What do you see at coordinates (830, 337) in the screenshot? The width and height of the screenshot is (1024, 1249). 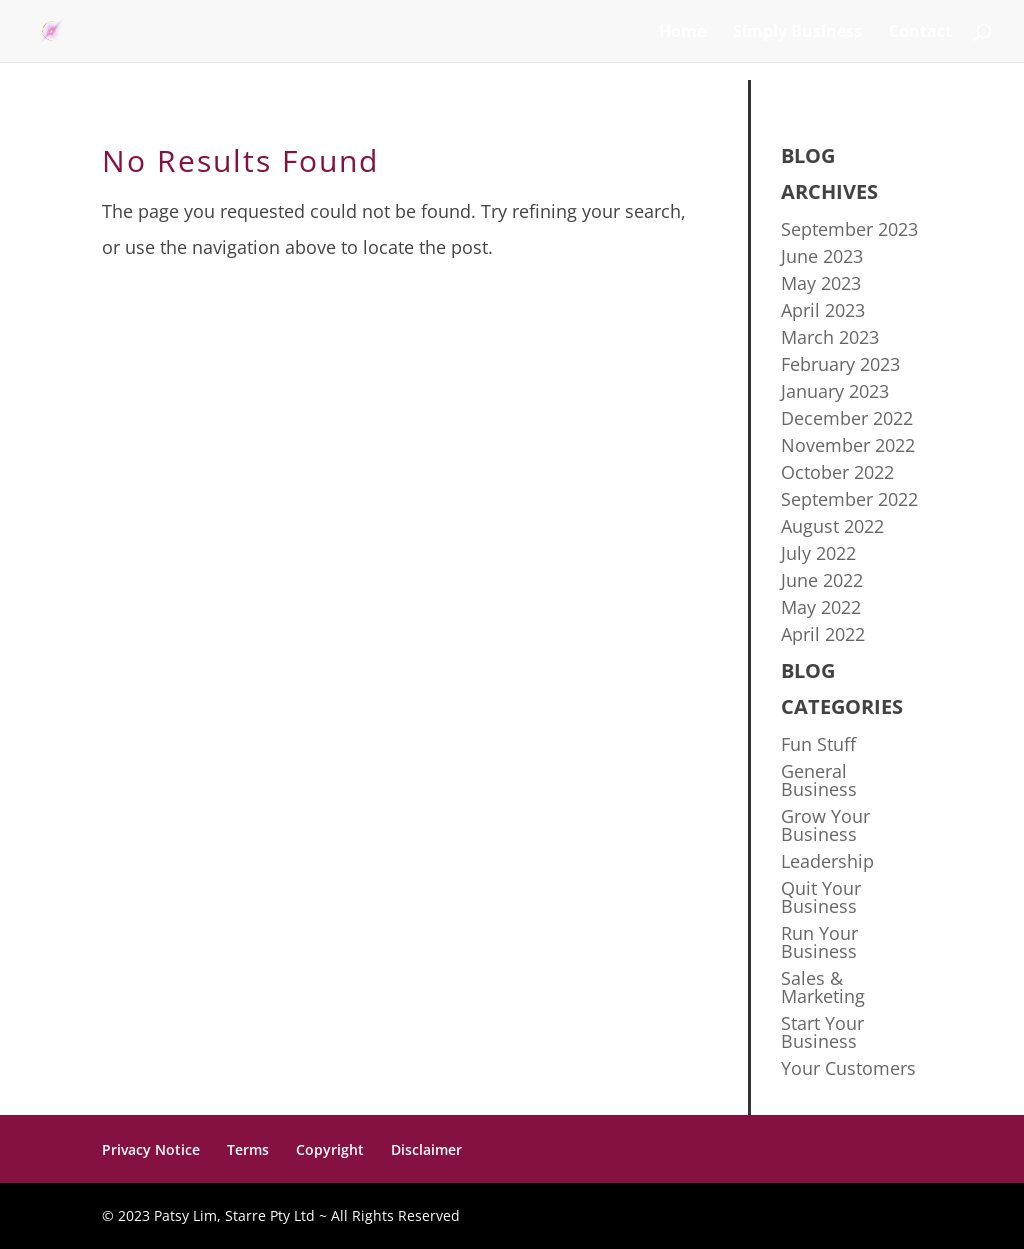 I see `March 2023` at bounding box center [830, 337].